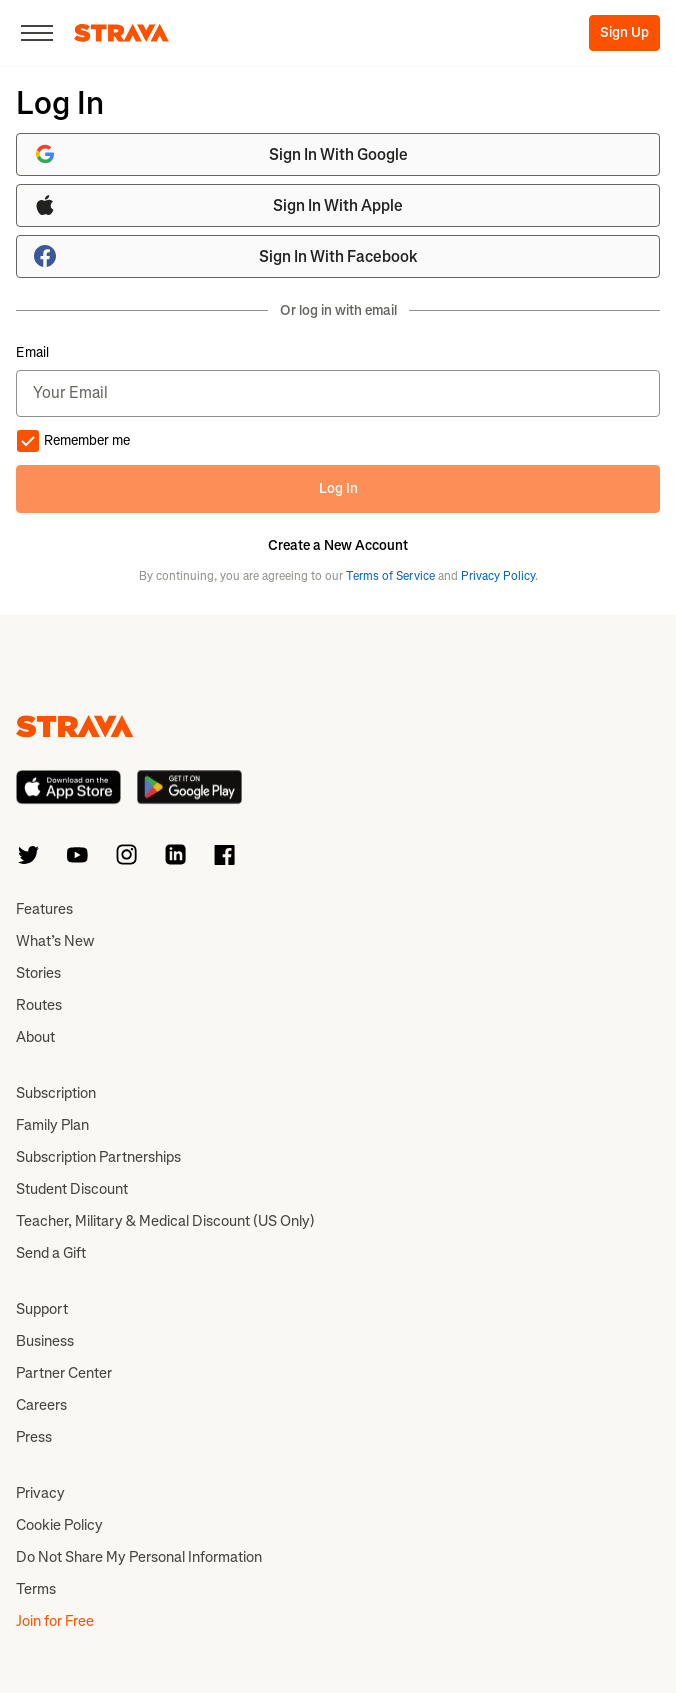  What do you see at coordinates (338, 488) in the screenshot?
I see `Log In` at bounding box center [338, 488].